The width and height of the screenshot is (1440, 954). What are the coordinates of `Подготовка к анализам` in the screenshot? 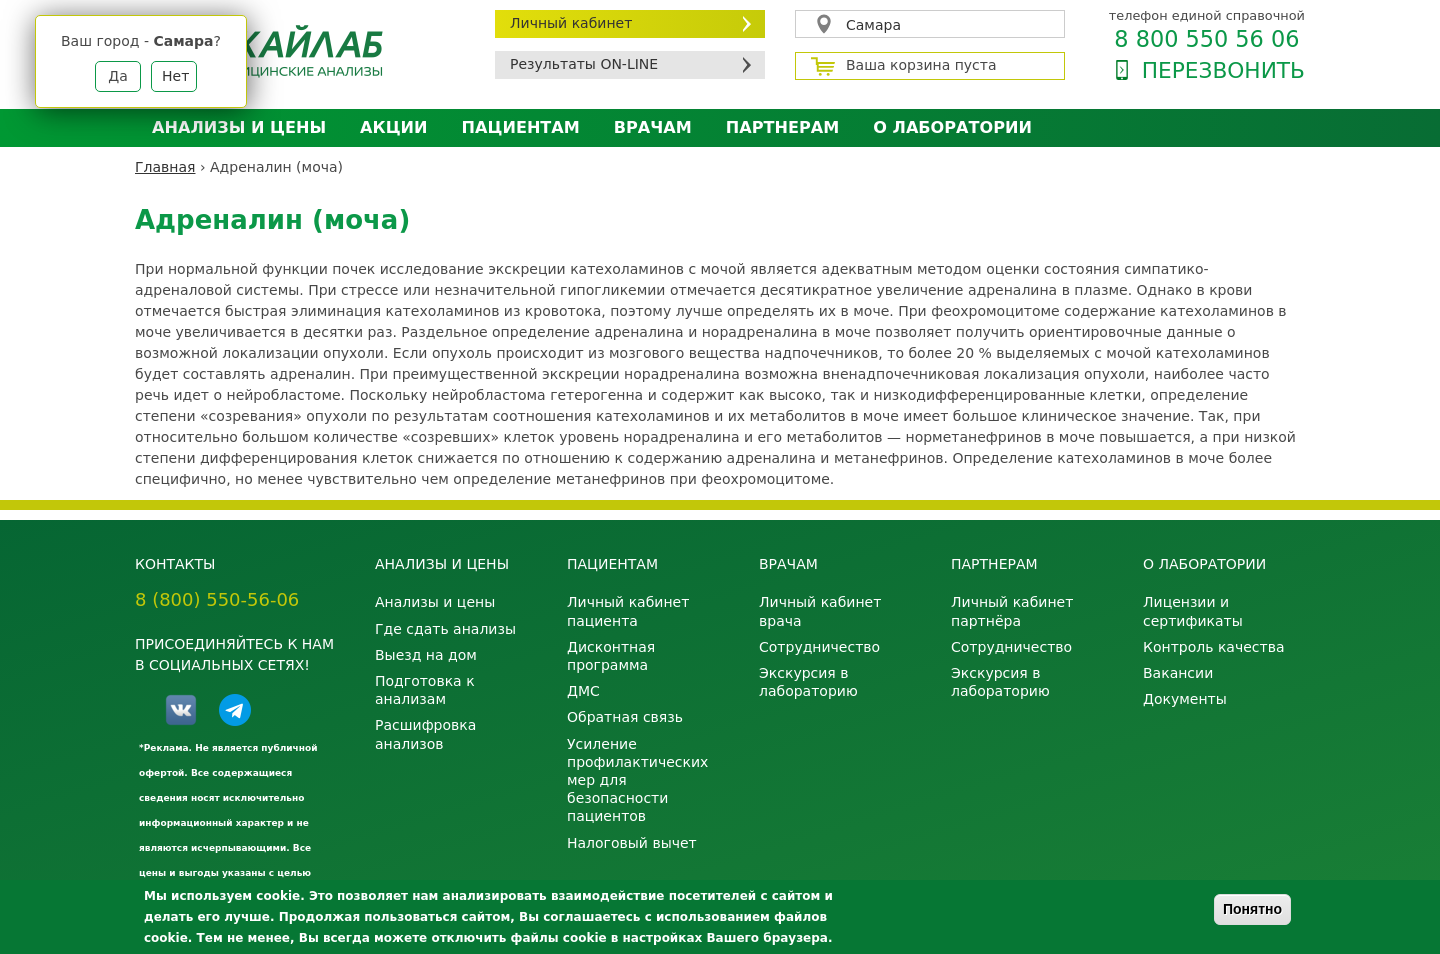 It's located at (425, 690).